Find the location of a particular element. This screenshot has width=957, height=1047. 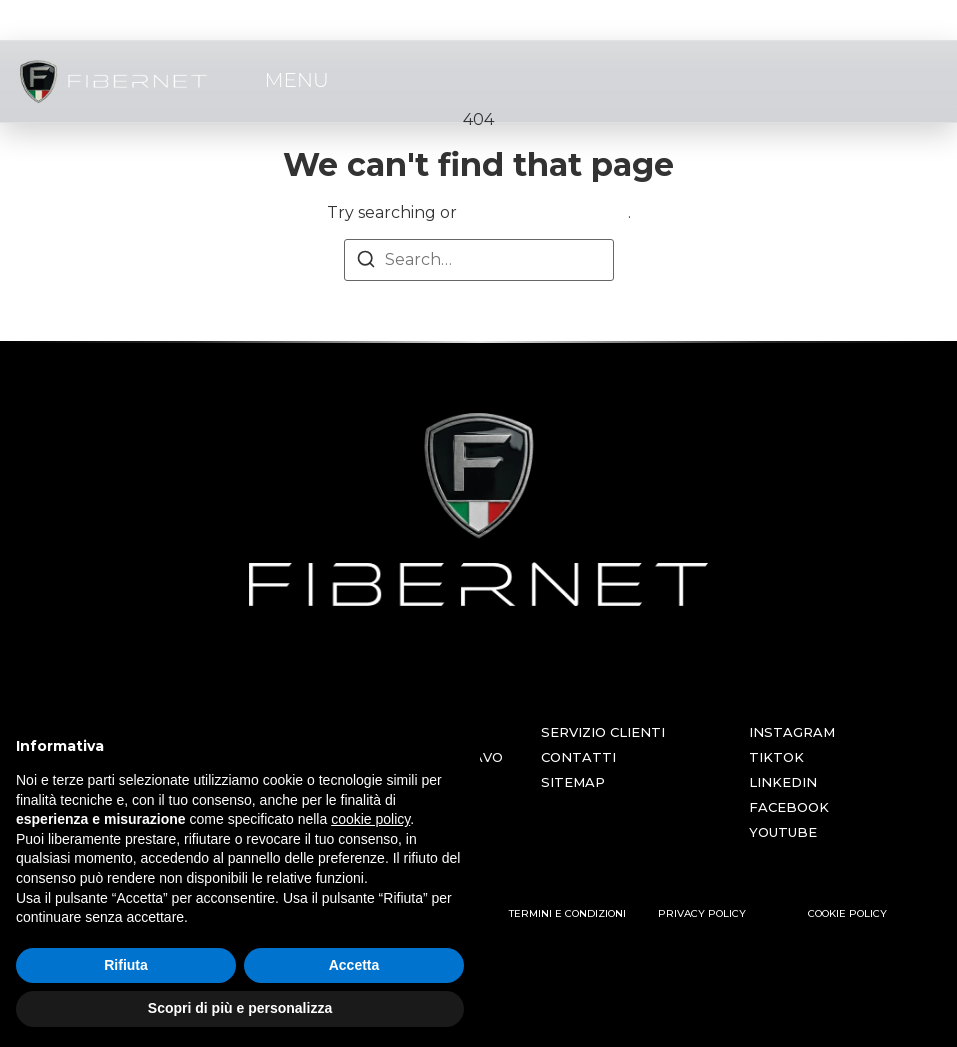

[Search] is located at coordinates (366, 262).